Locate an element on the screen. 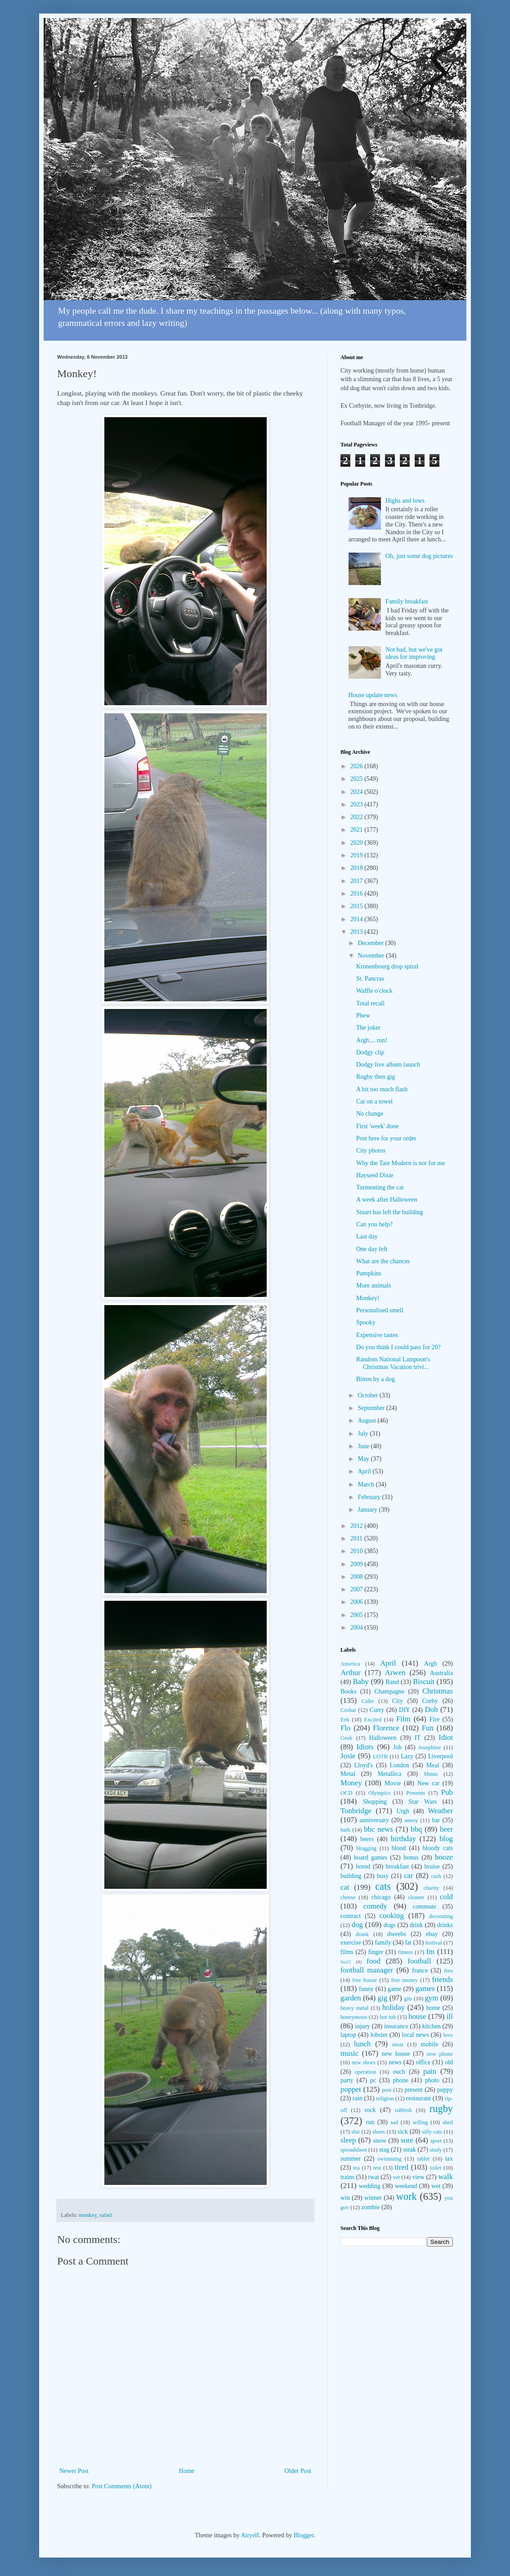  anniversary is located at coordinates (374, 1820).